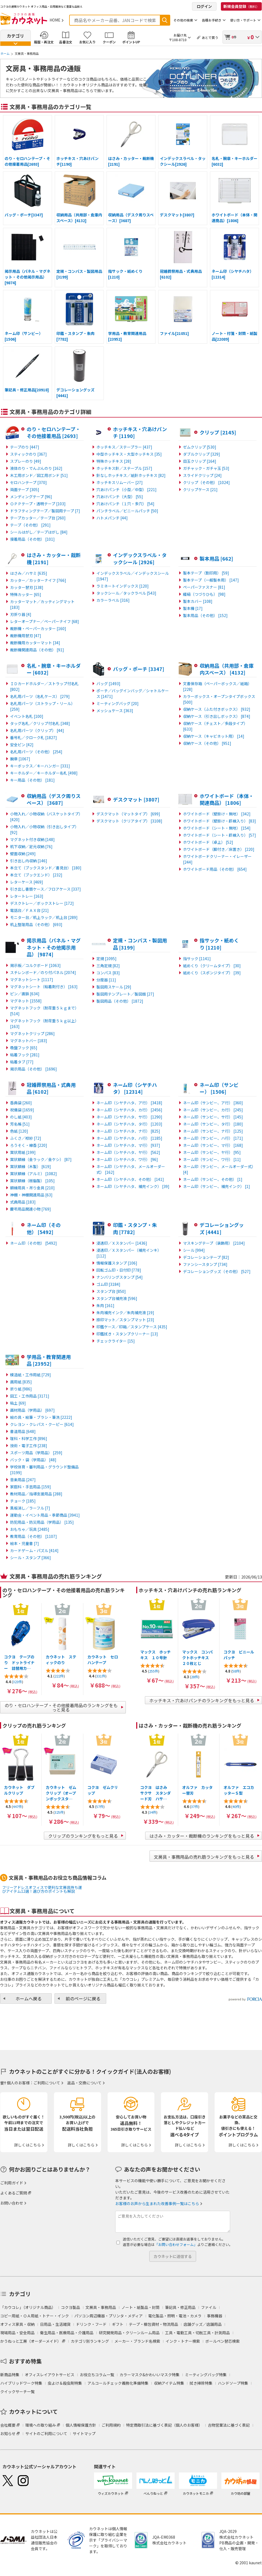  I want to click on カラーマスク&かわいいマスク特集, so click(149, 2374).